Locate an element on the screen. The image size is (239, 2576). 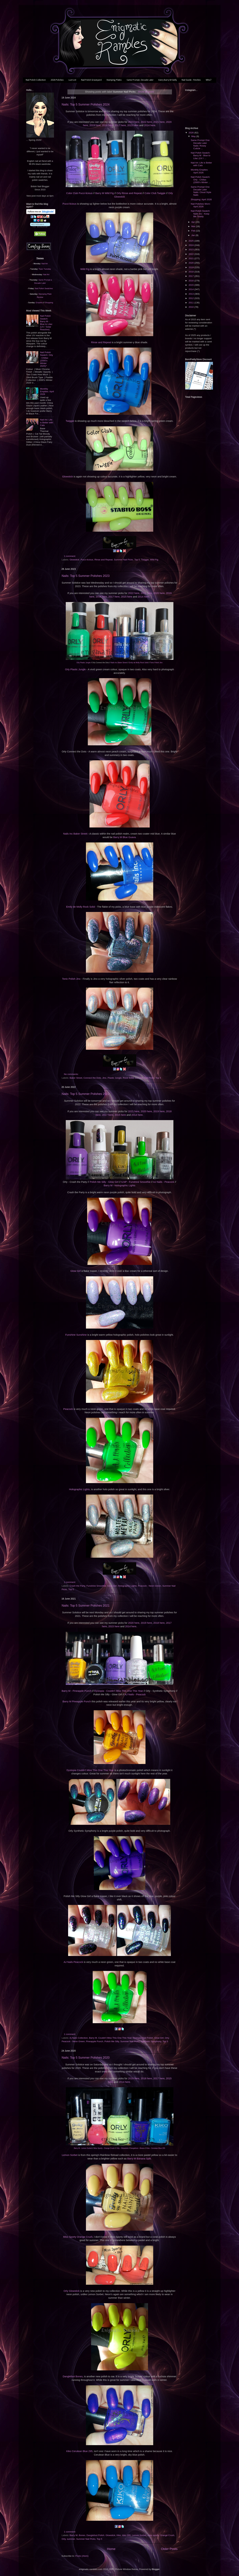
Home is located at coordinates (111, 2549).